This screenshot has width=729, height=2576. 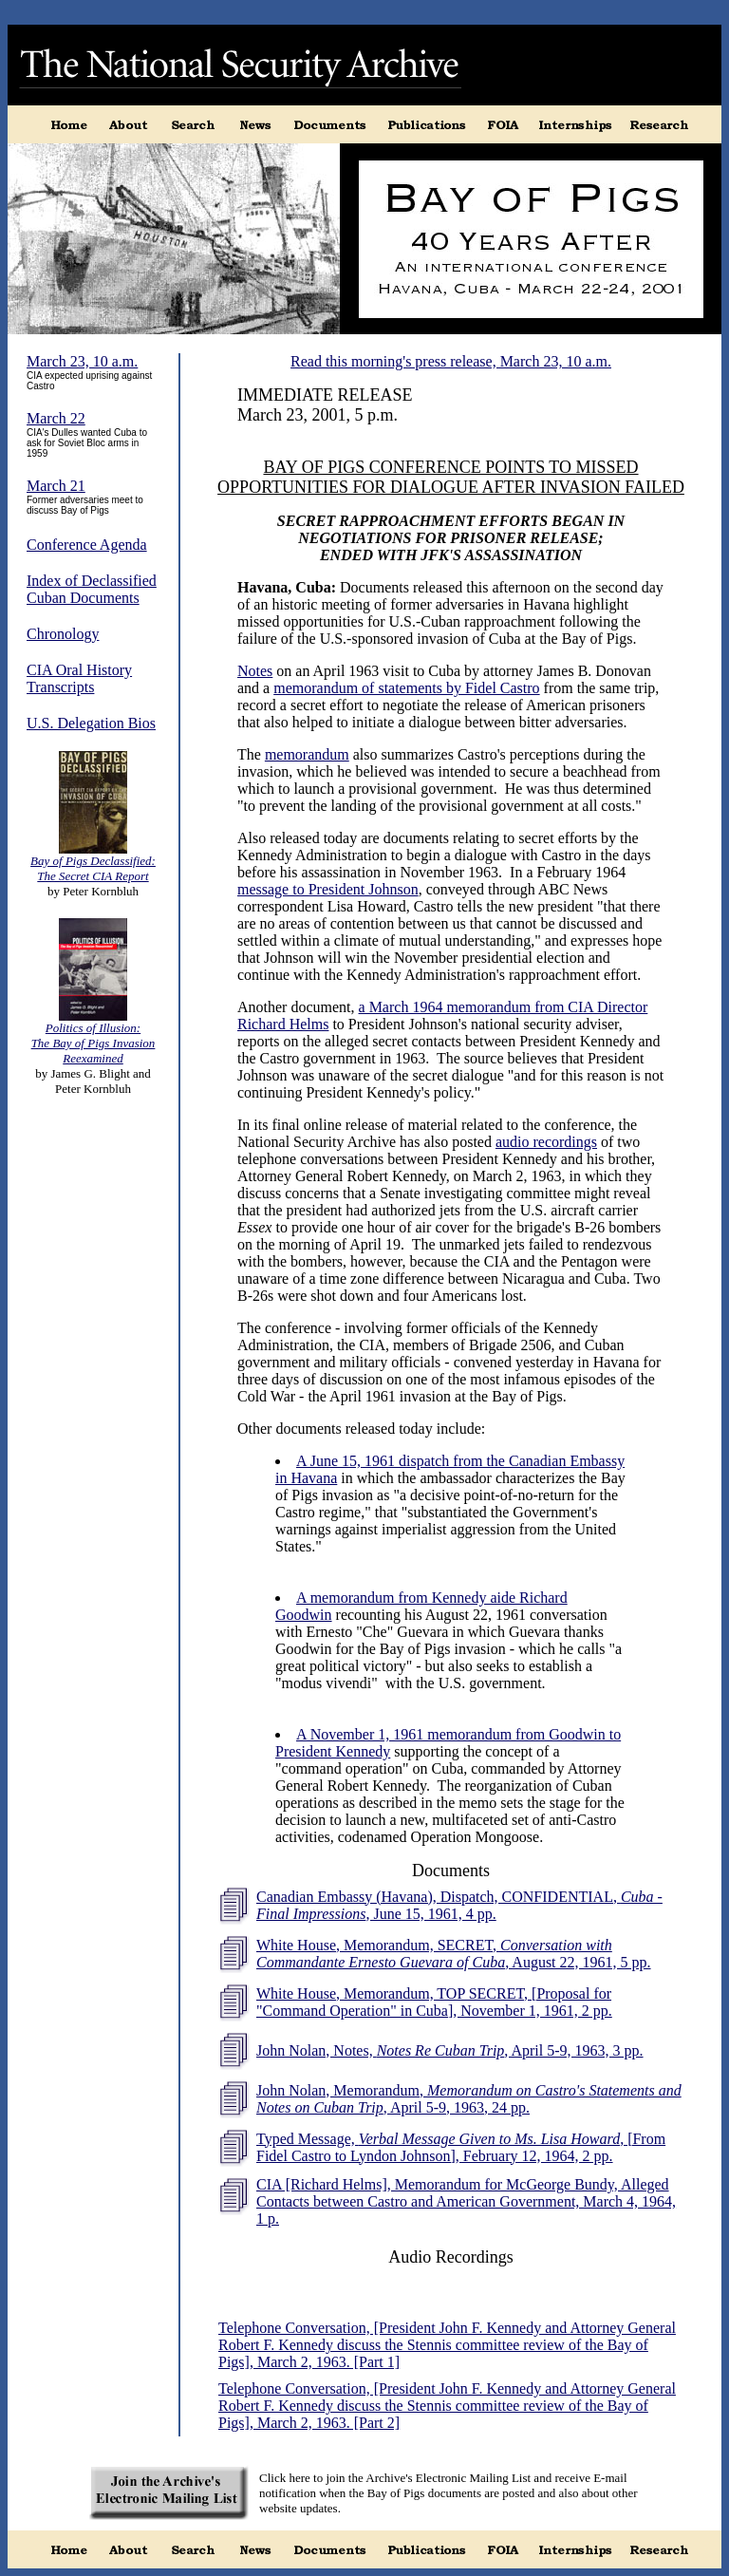 What do you see at coordinates (546, 1142) in the screenshot?
I see `audio recordings` at bounding box center [546, 1142].